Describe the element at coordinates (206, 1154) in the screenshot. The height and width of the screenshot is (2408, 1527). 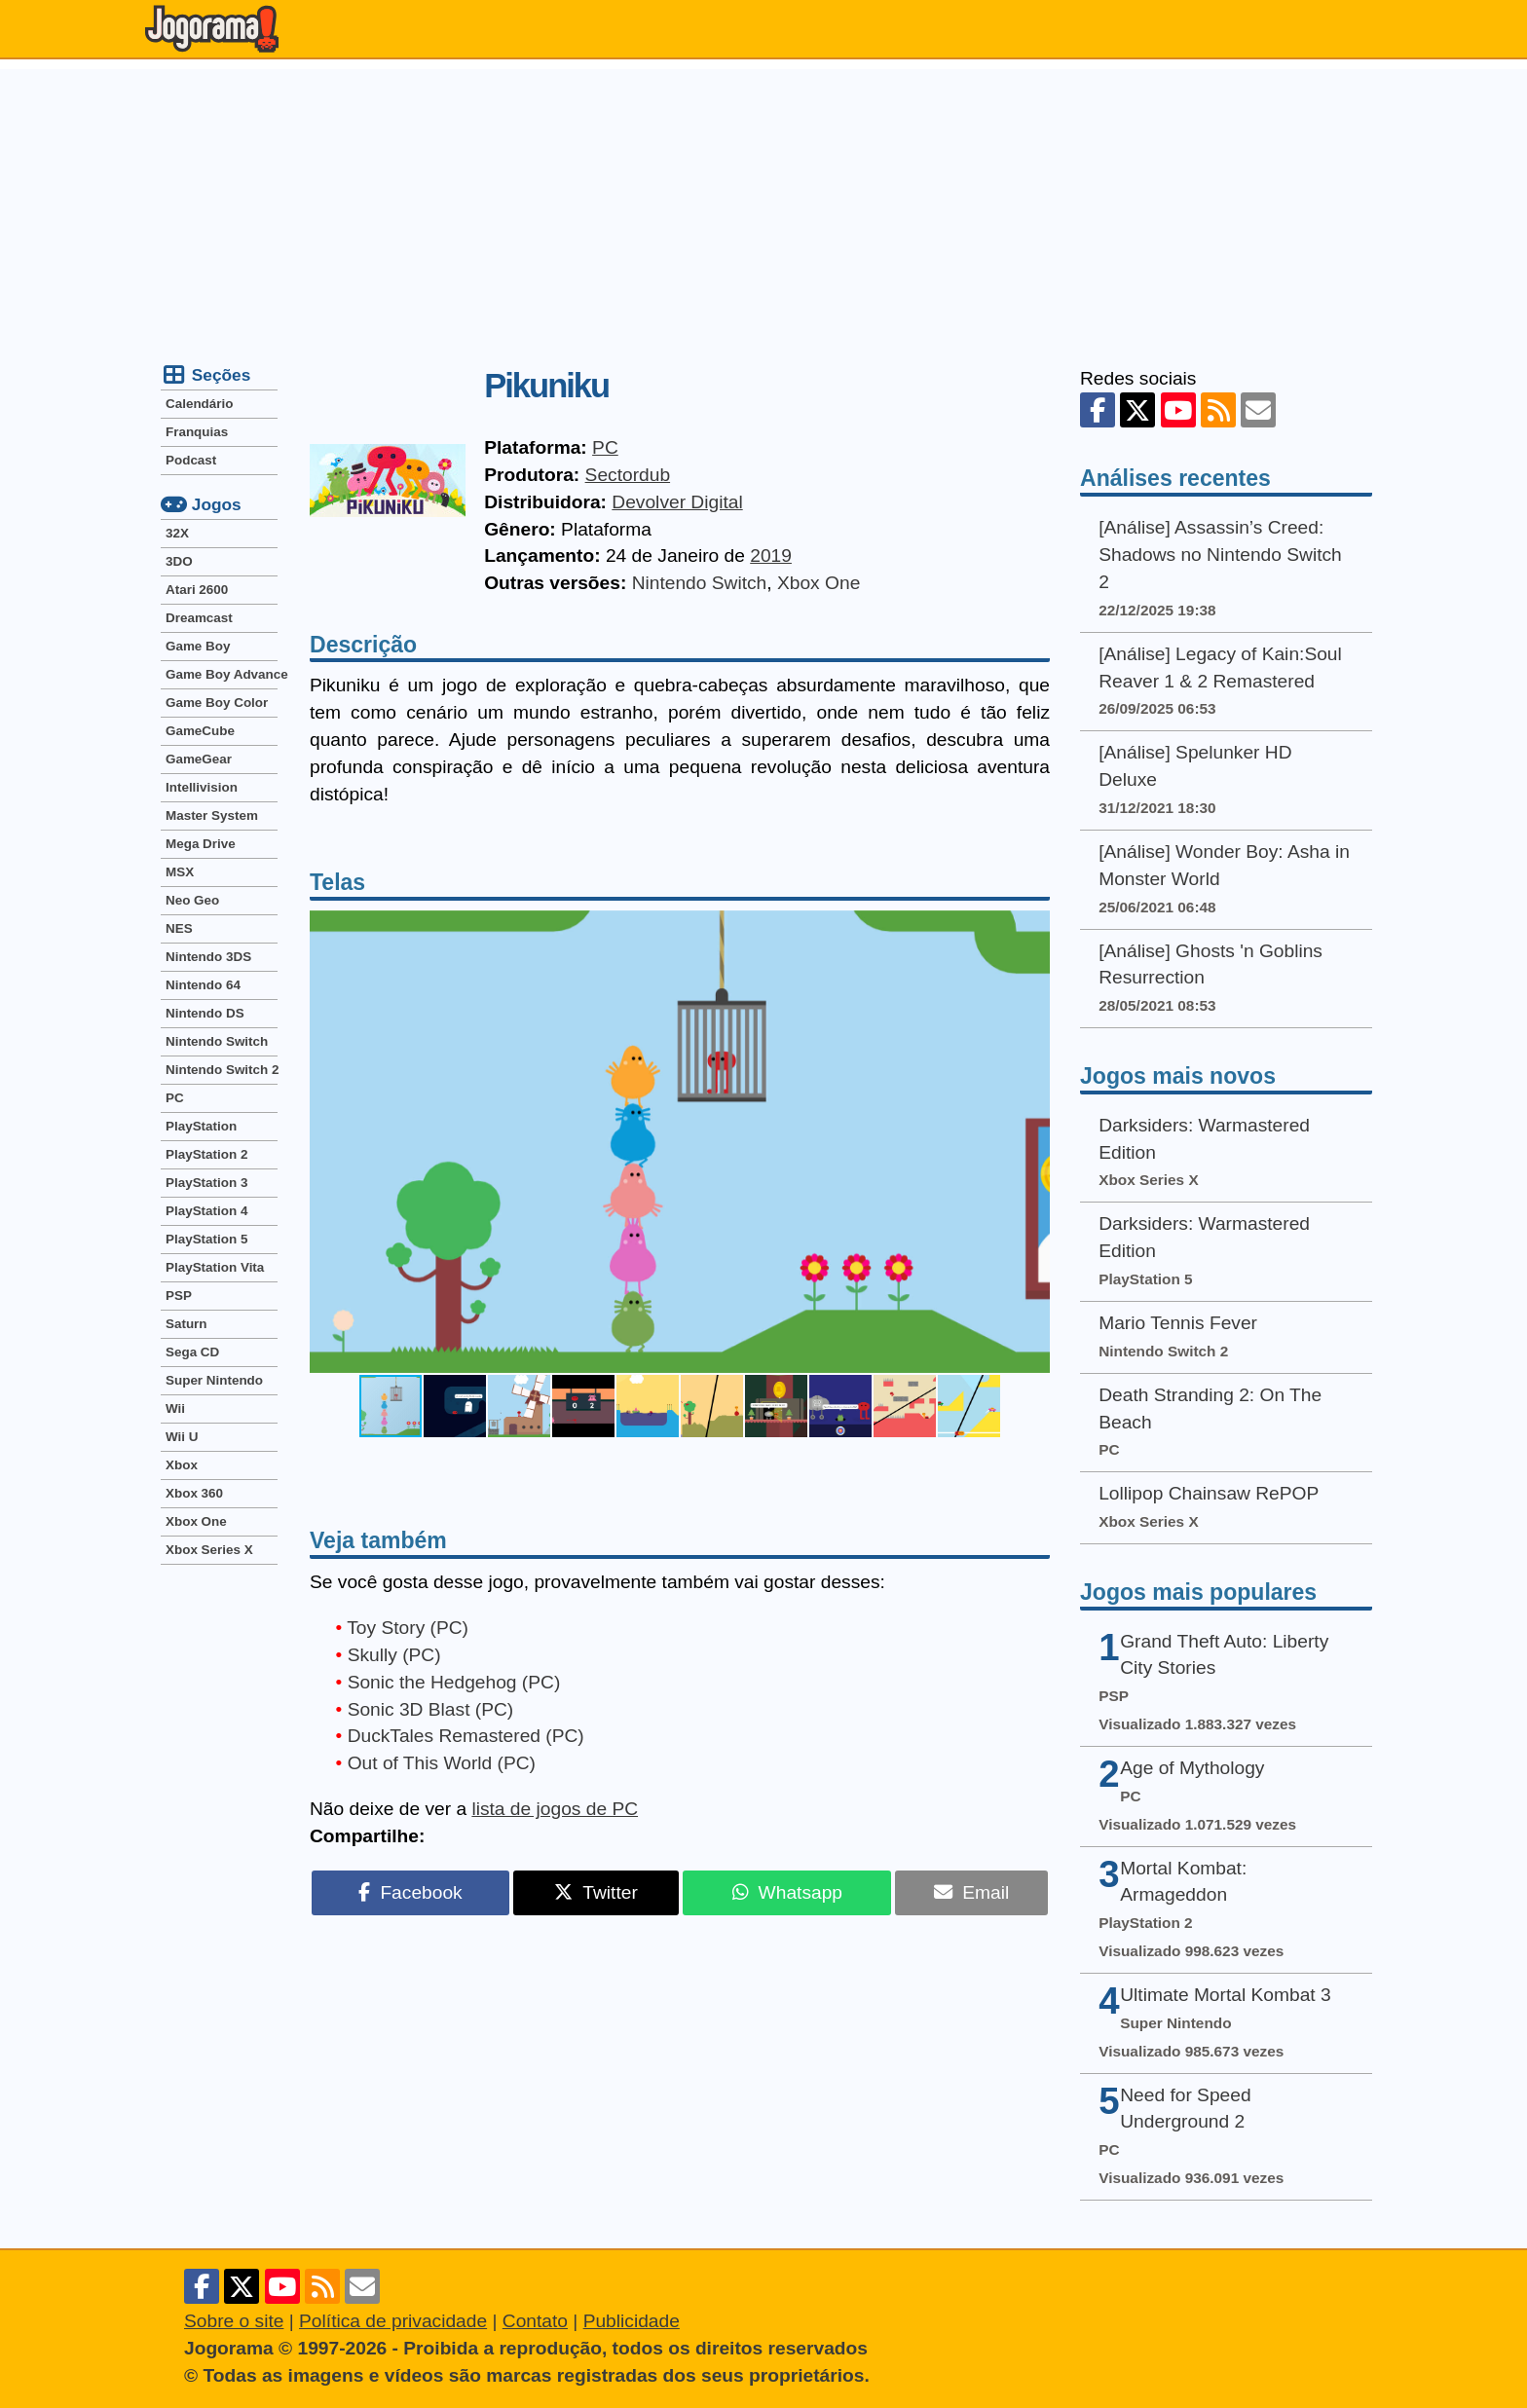
I see `PlayStation 2` at that location.